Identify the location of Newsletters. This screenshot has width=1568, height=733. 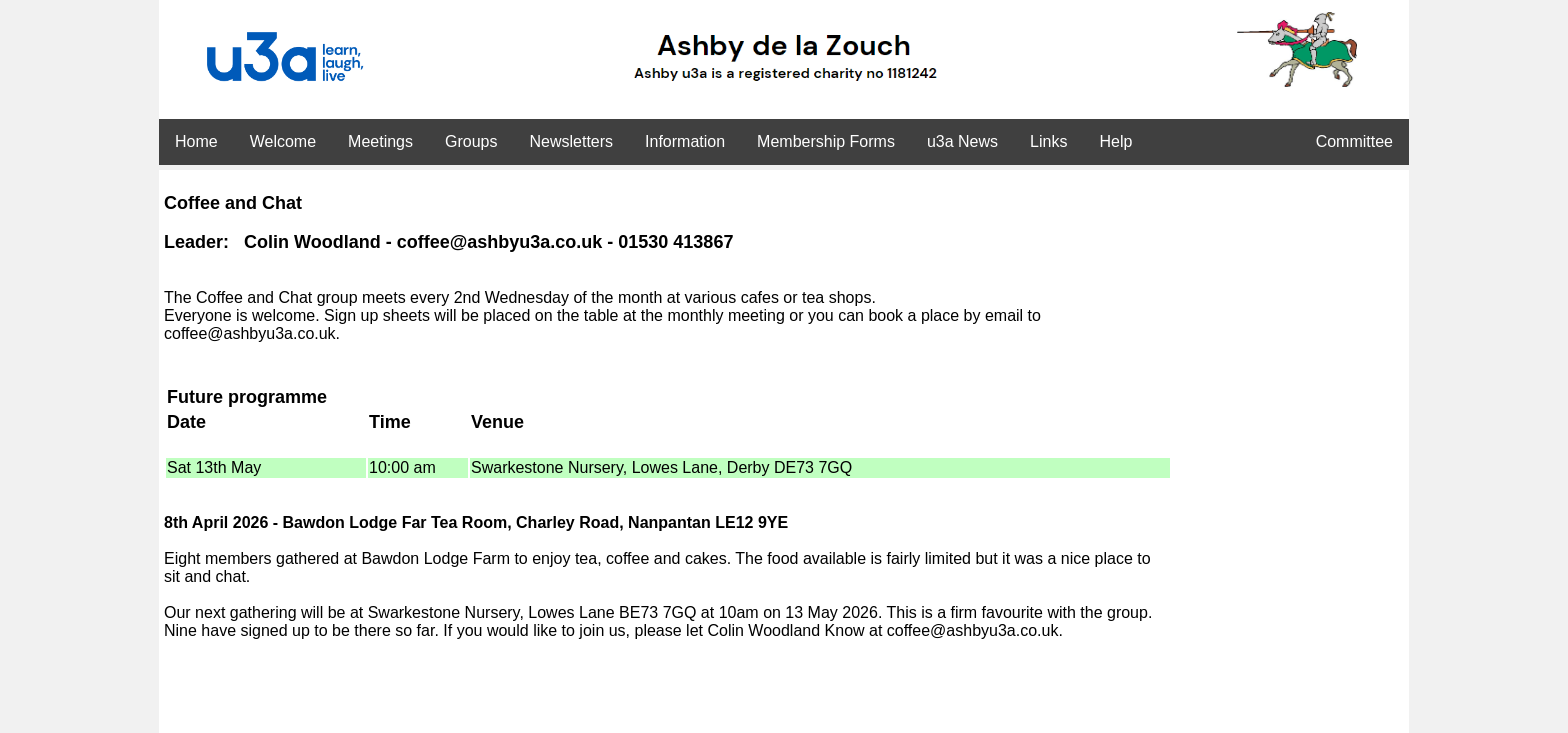
(571, 141).